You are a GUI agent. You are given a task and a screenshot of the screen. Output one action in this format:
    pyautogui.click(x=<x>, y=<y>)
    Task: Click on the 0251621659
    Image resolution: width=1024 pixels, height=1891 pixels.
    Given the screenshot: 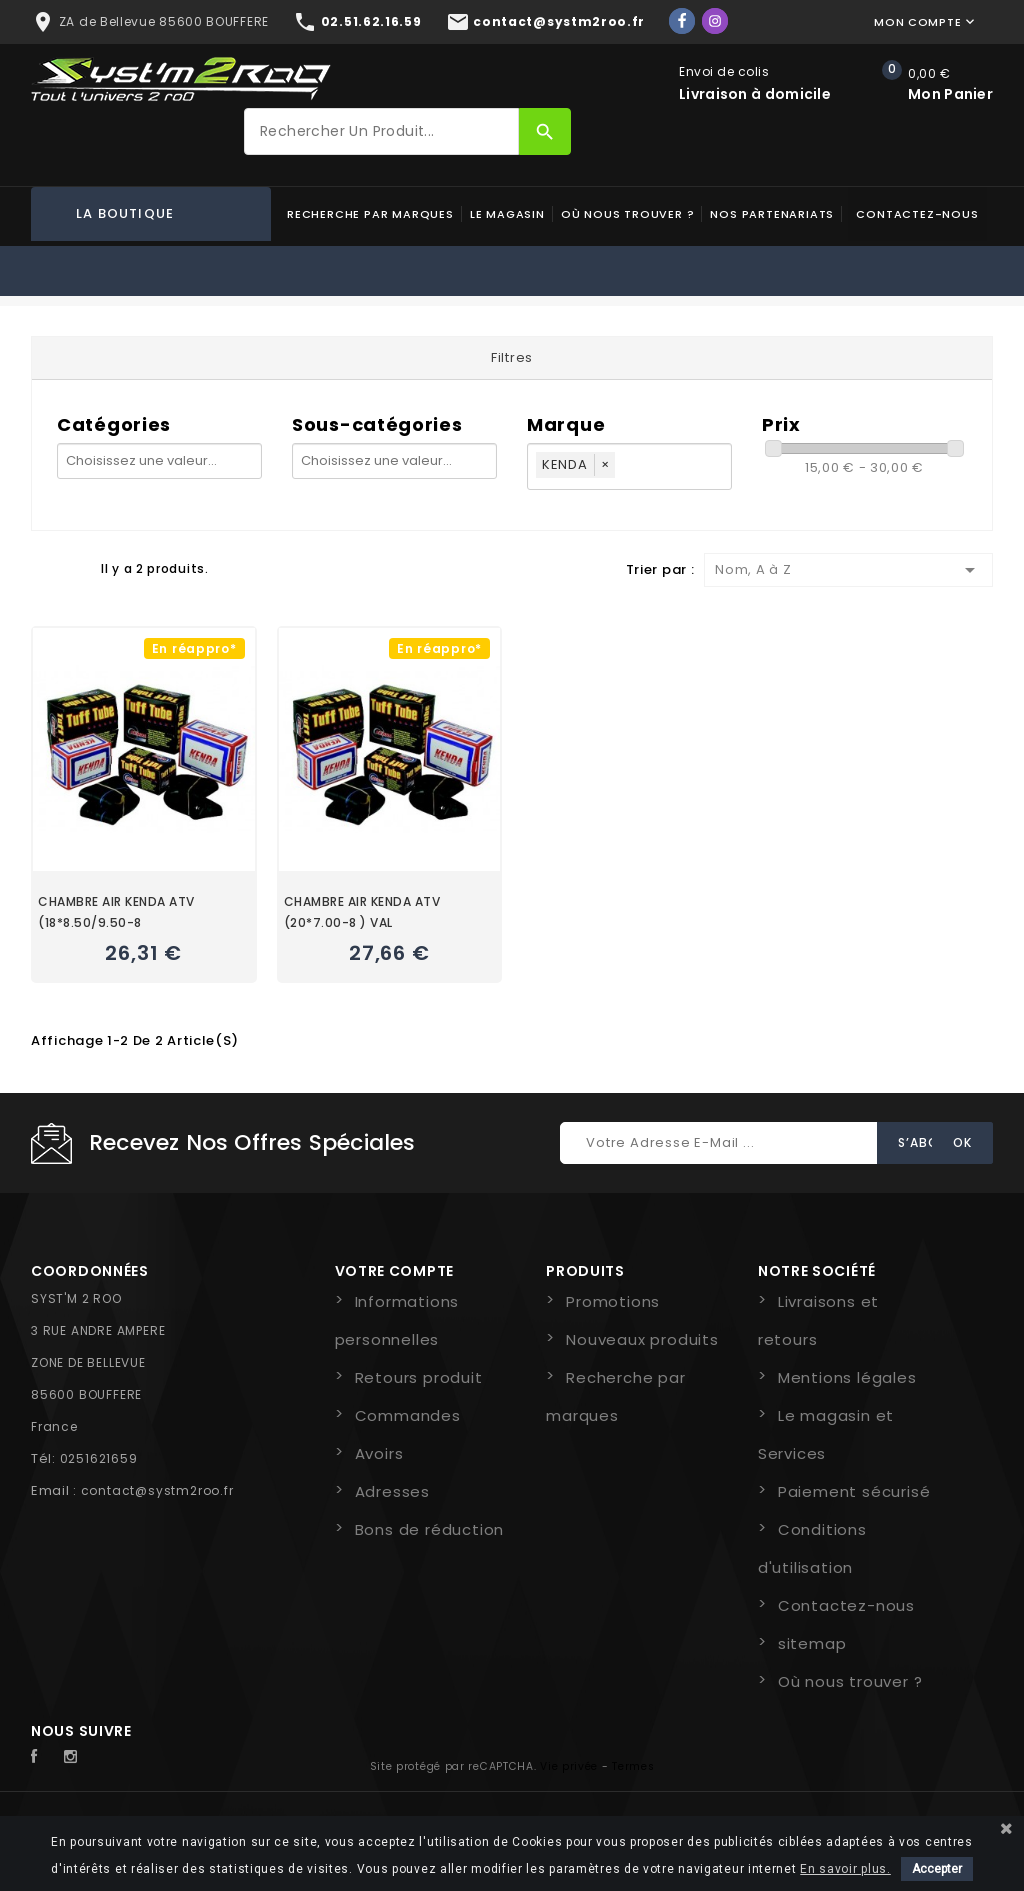 What is the action you would take?
    pyautogui.click(x=99, y=1458)
    